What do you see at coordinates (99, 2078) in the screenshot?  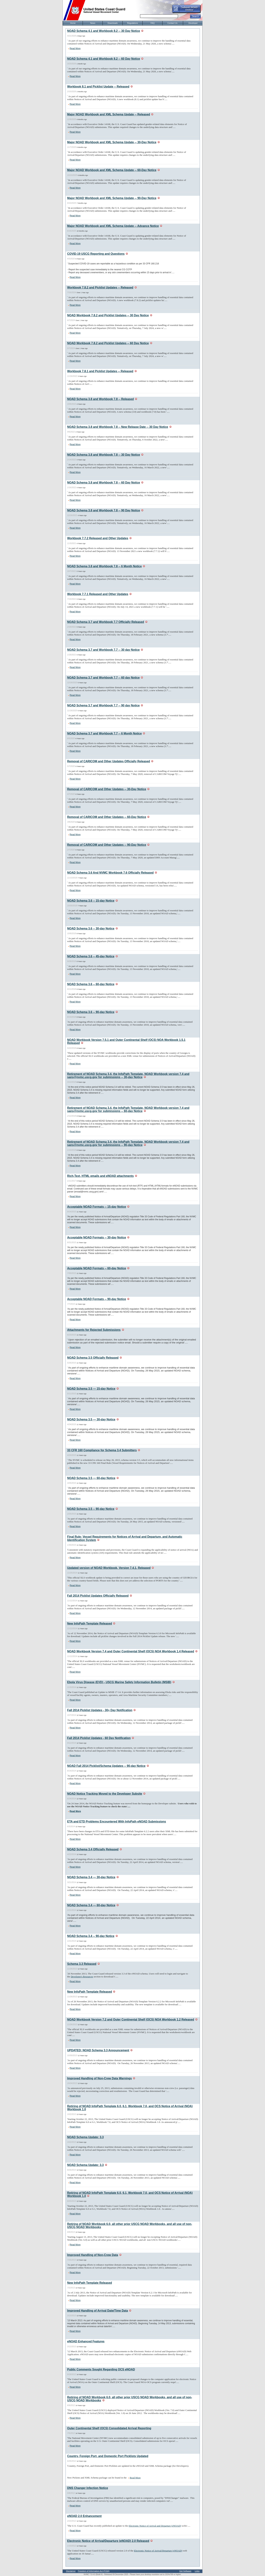 I see `Improved Handling of Non-Crew Data Warnings` at bounding box center [99, 2078].